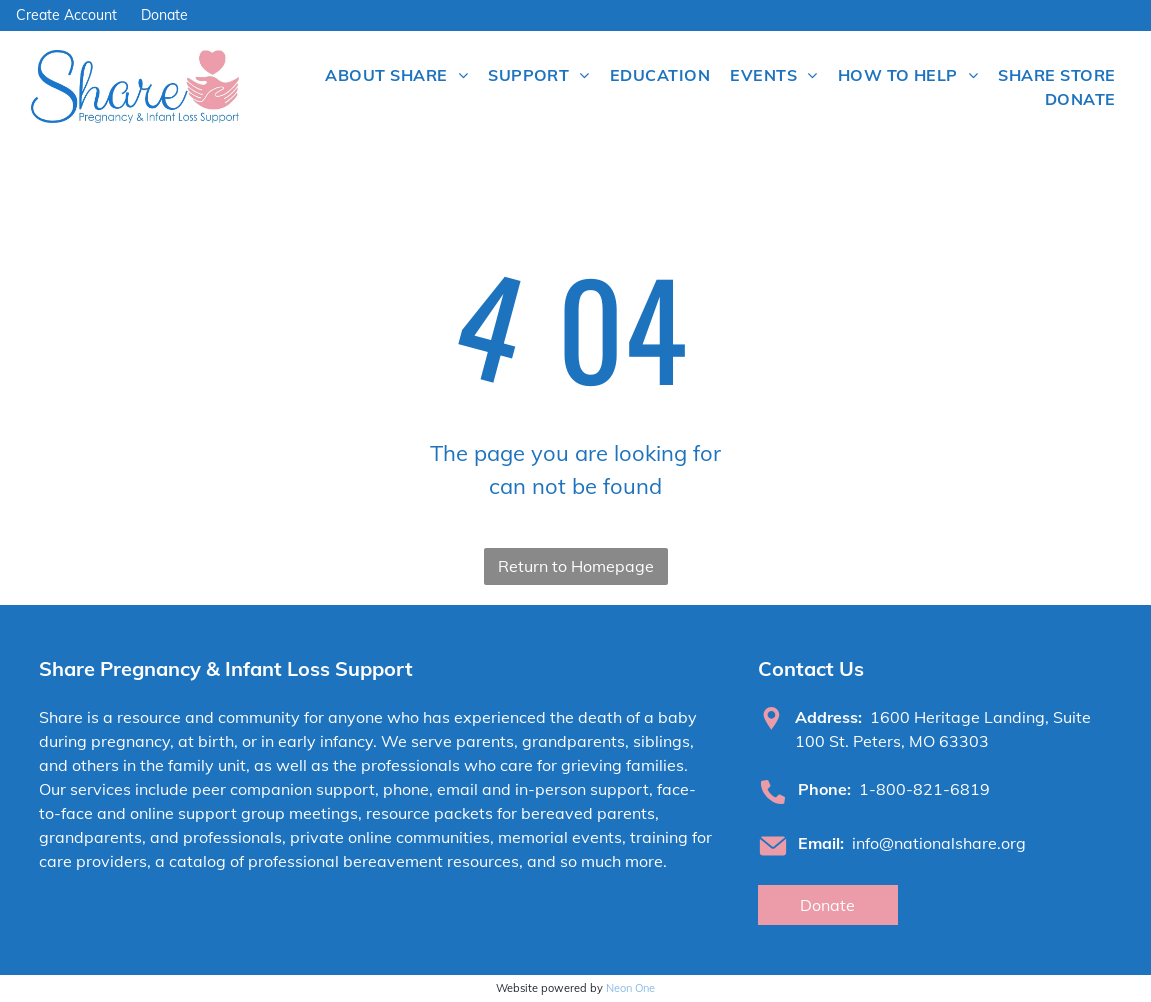 This screenshot has height=1002, width=1151. What do you see at coordinates (164, 15) in the screenshot?
I see `Donate` at bounding box center [164, 15].